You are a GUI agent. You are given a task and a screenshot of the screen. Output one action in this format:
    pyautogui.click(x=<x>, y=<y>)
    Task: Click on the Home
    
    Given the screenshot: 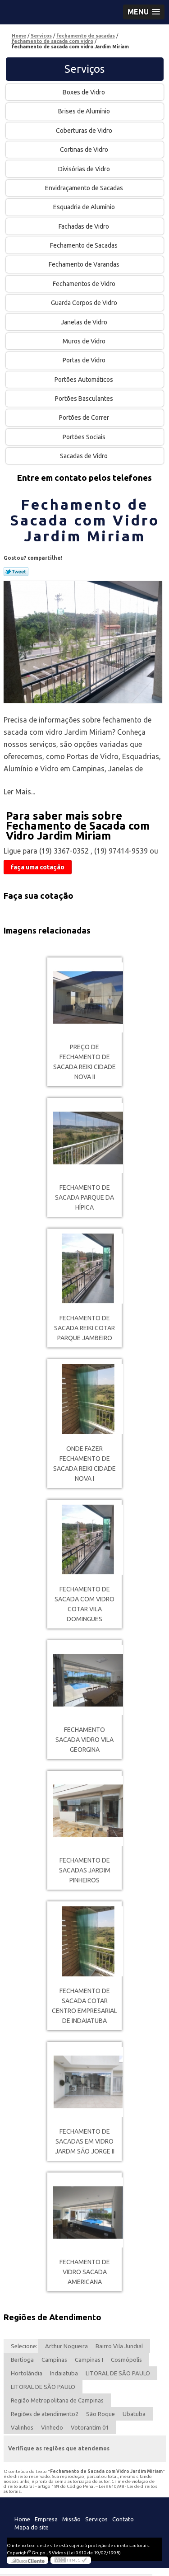 What is the action you would take?
    pyautogui.click(x=22, y=2519)
    